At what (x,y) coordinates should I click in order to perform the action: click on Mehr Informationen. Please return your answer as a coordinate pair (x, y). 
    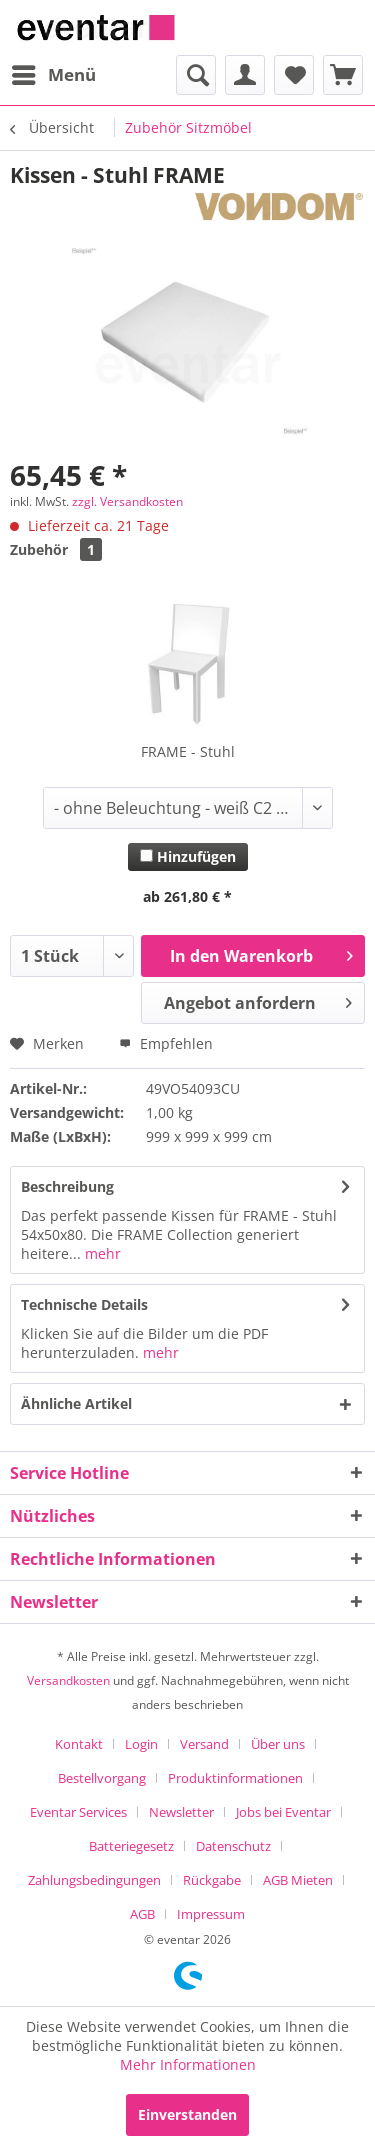
    Looking at the image, I should click on (188, 2064).